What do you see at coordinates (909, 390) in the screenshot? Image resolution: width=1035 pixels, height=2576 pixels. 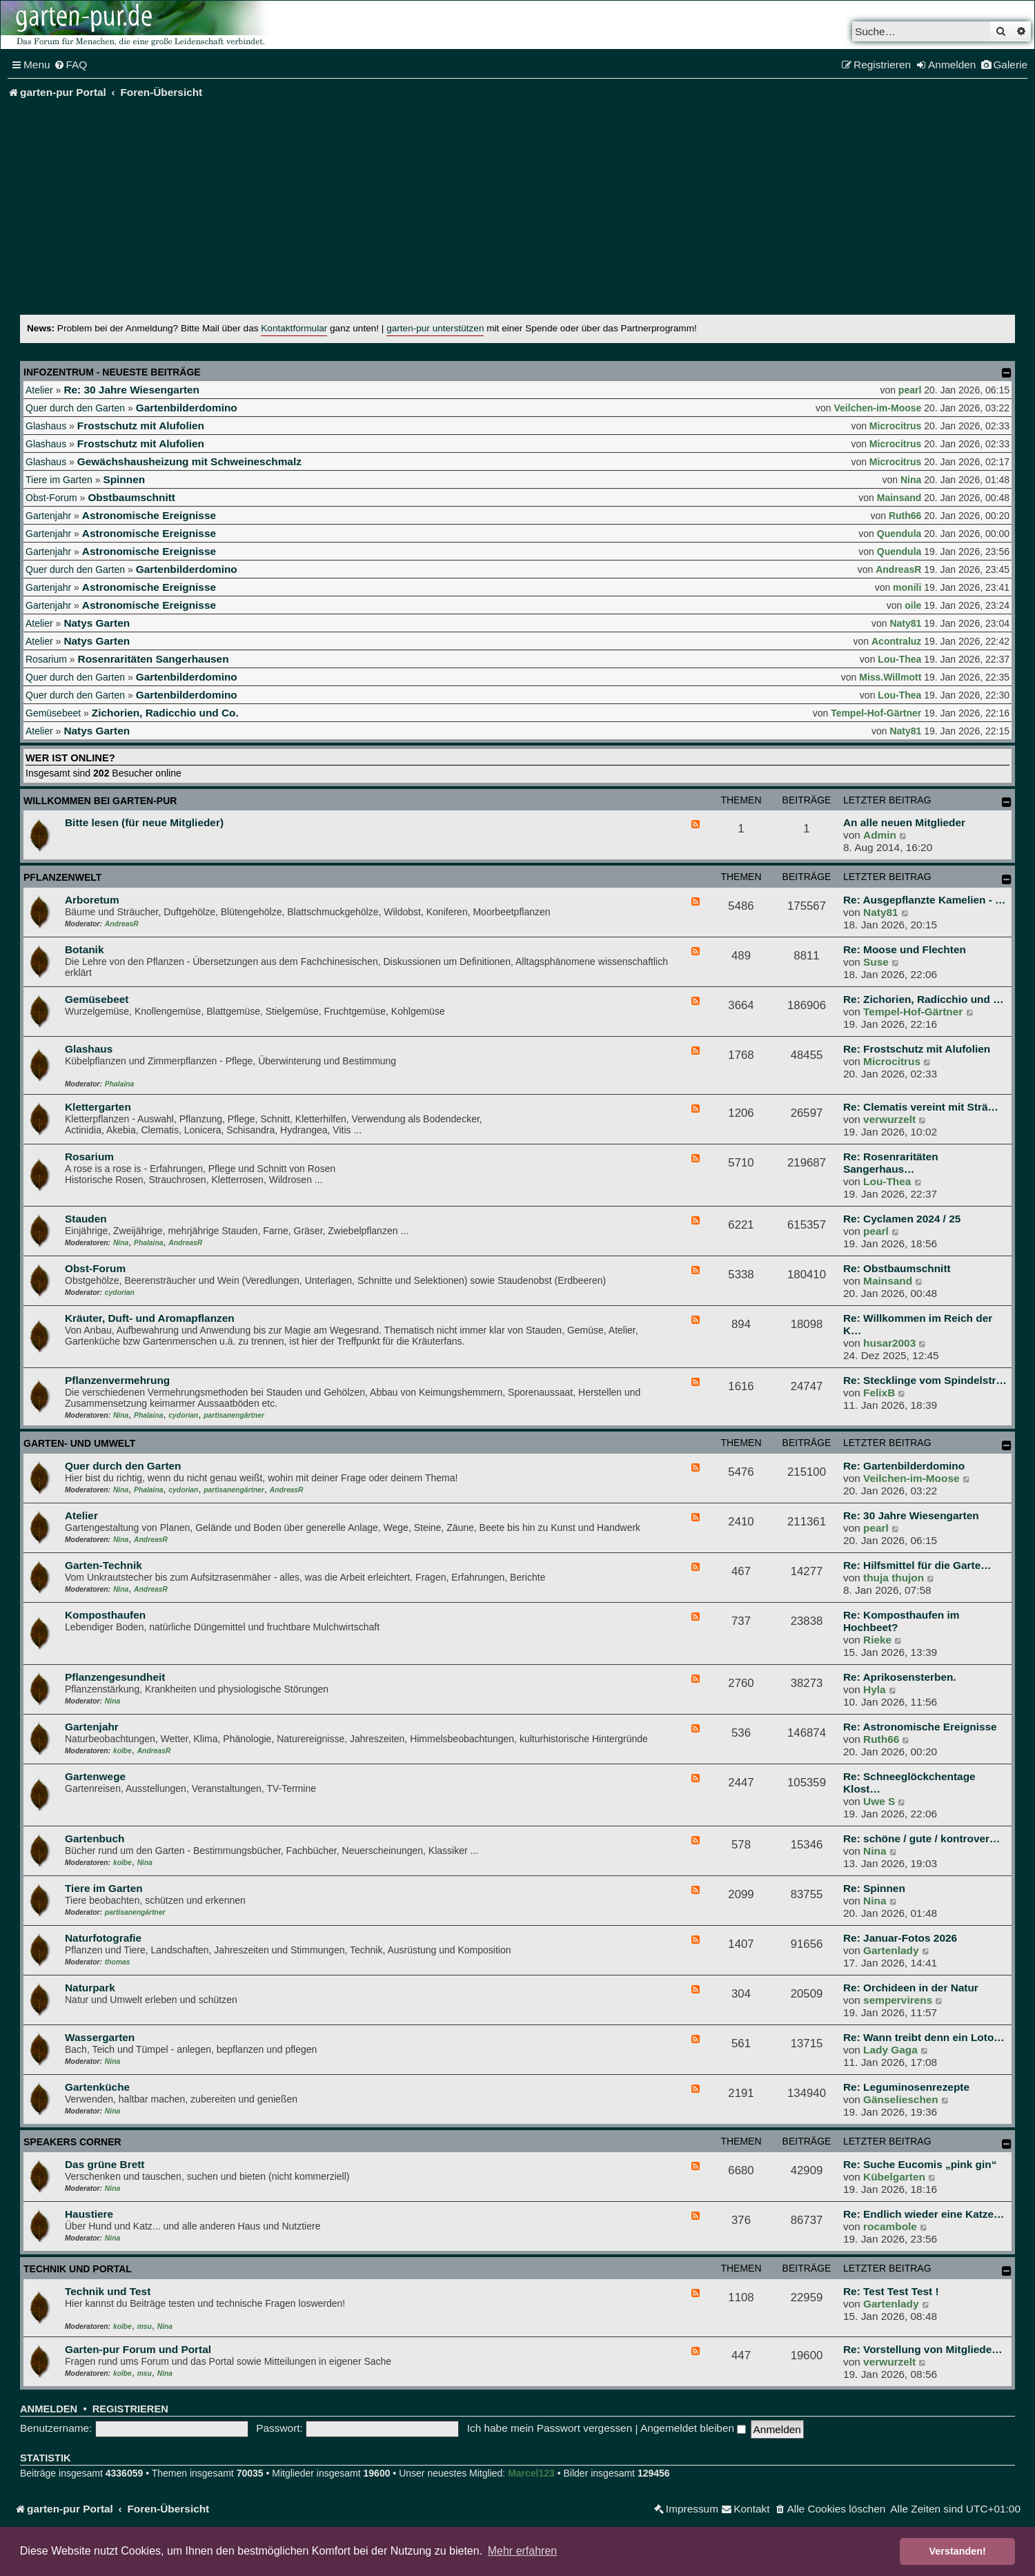 I see `pearl` at bounding box center [909, 390].